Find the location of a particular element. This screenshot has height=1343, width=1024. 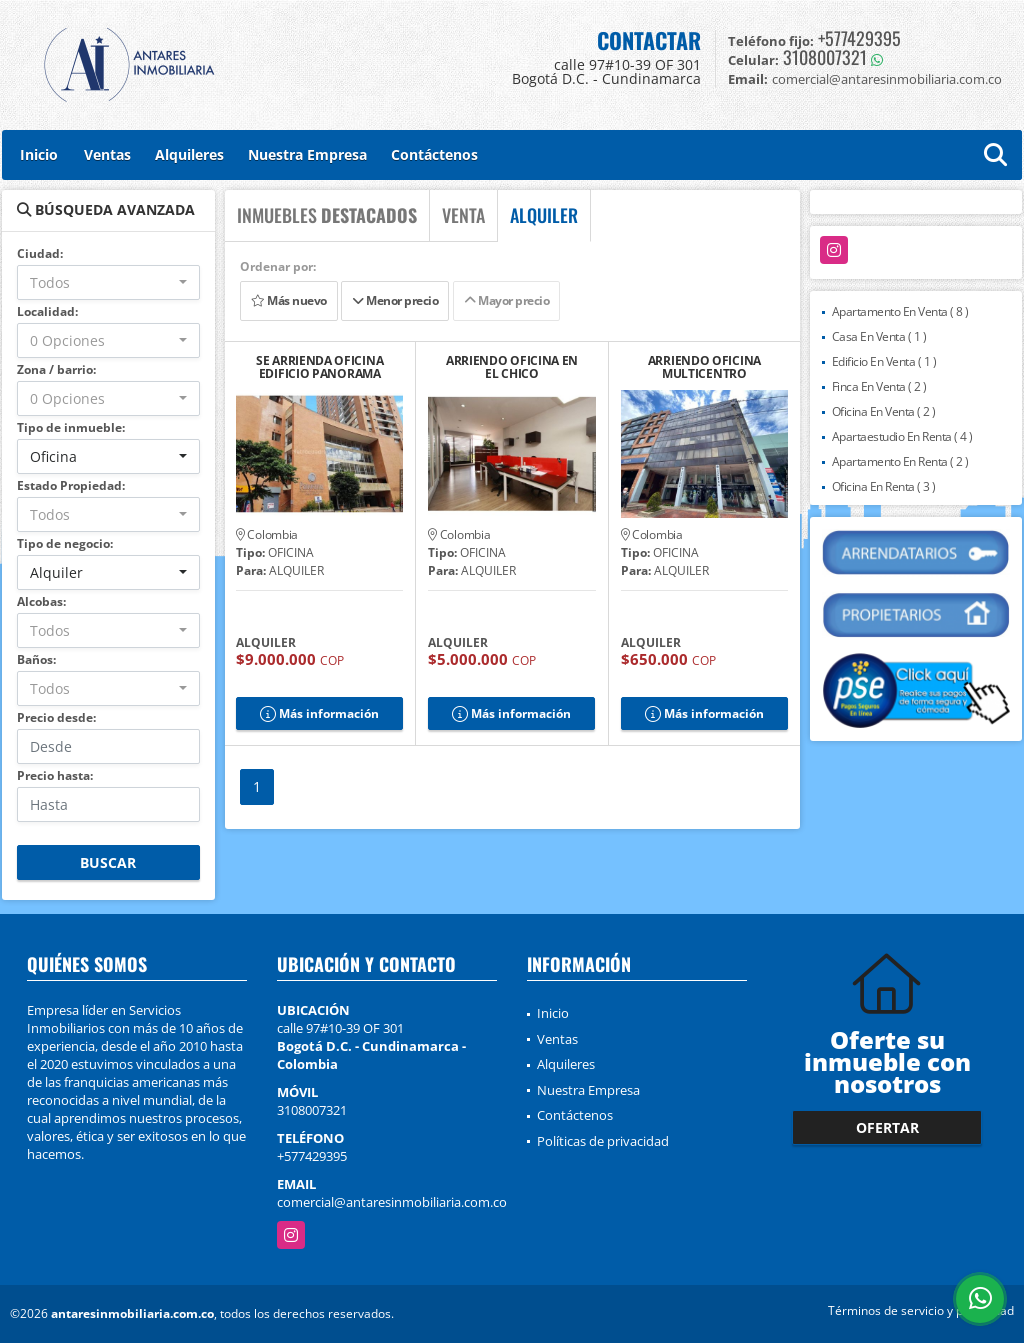

Políticas de privacidad is located at coordinates (603, 1141).